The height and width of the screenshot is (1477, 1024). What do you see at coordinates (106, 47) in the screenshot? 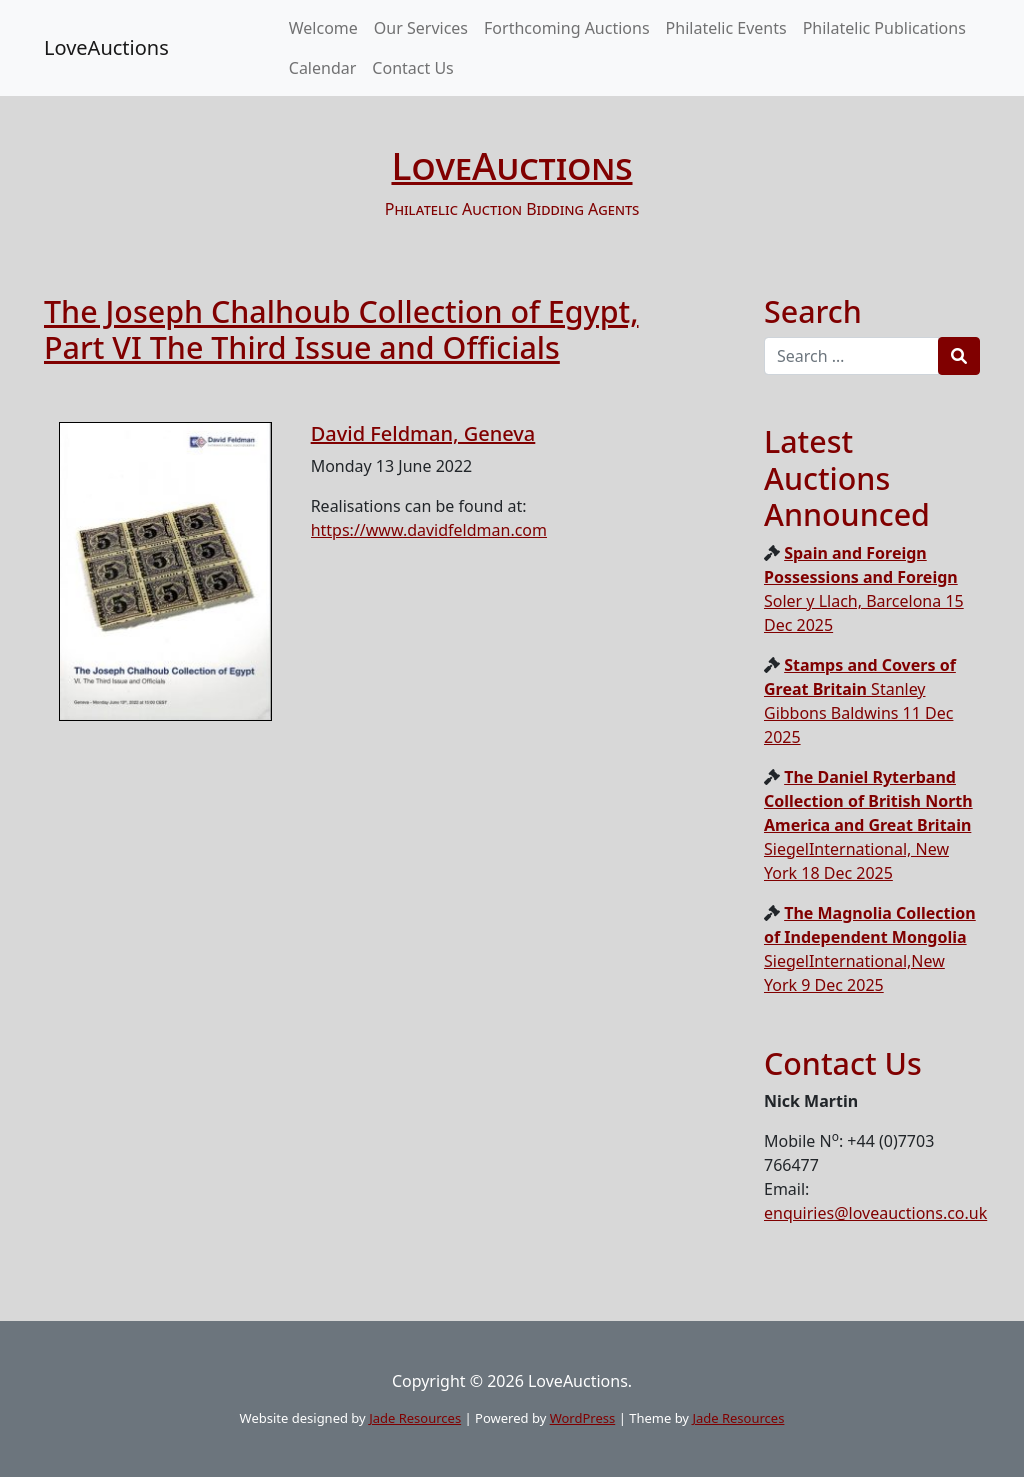
I see `LoveAuctions` at bounding box center [106, 47].